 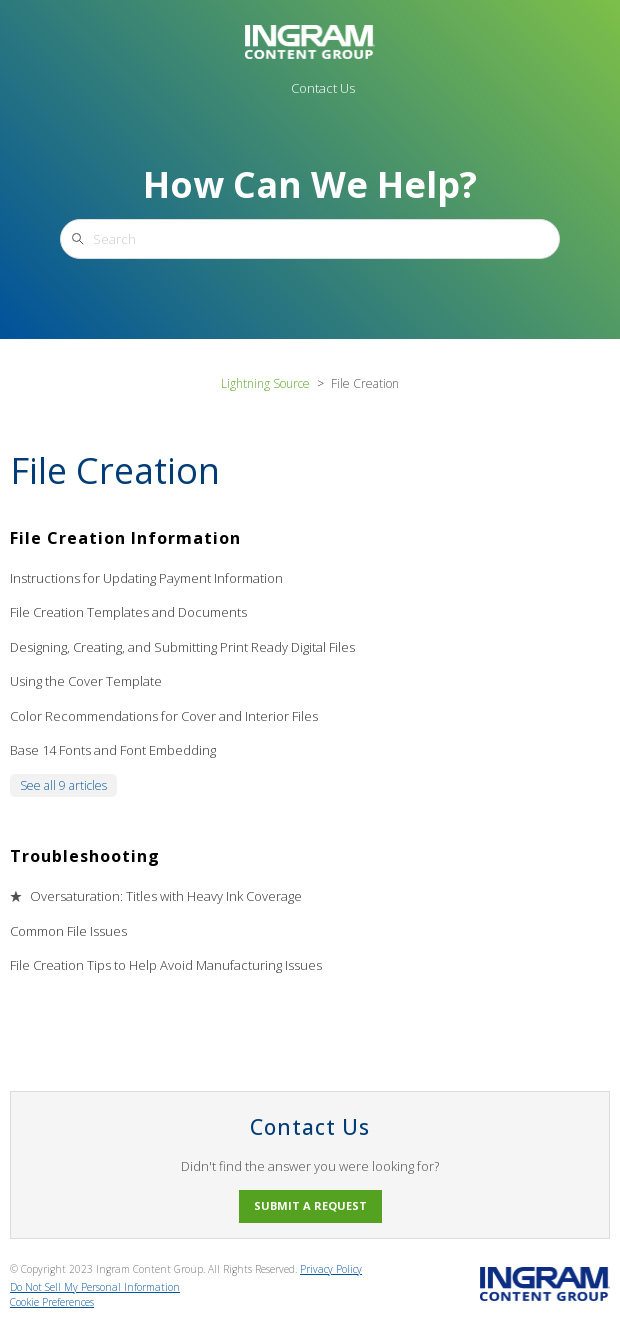 What do you see at coordinates (125, 538) in the screenshot?
I see `File Creation Information` at bounding box center [125, 538].